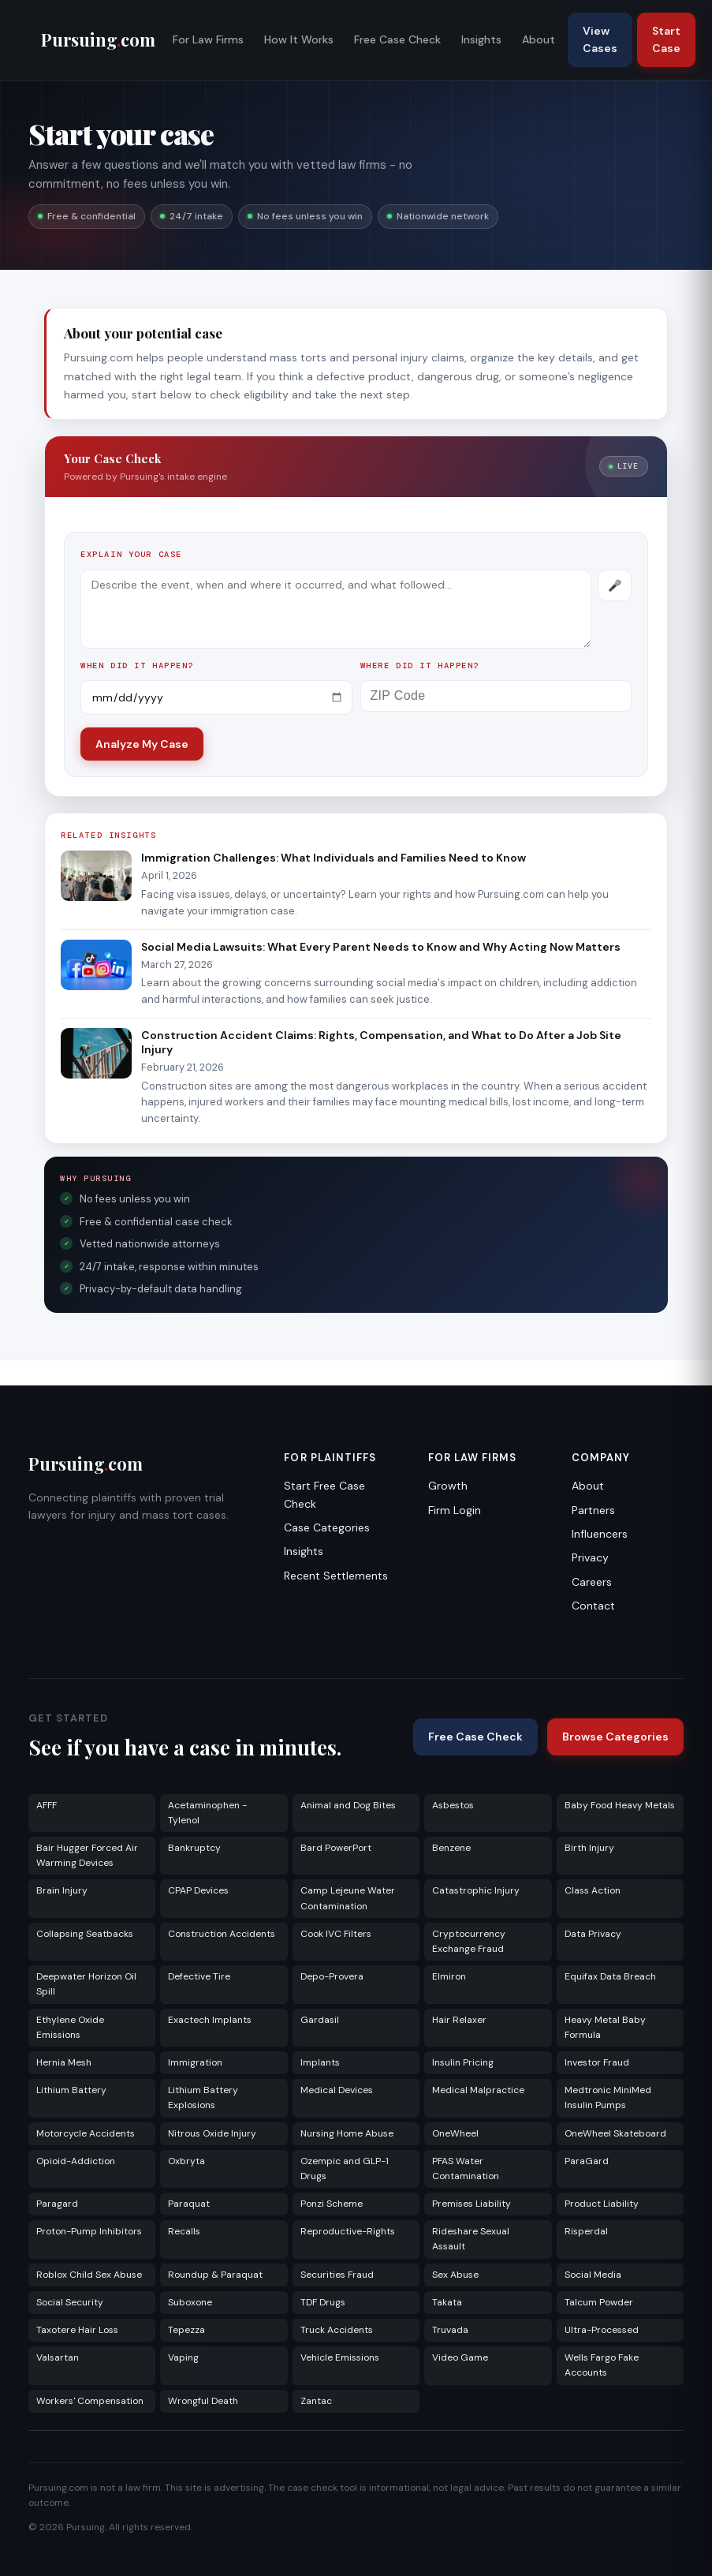 The width and height of the screenshot is (712, 2576). Describe the element at coordinates (447, 2302) in the screenshot. I see `Takata` at that location.